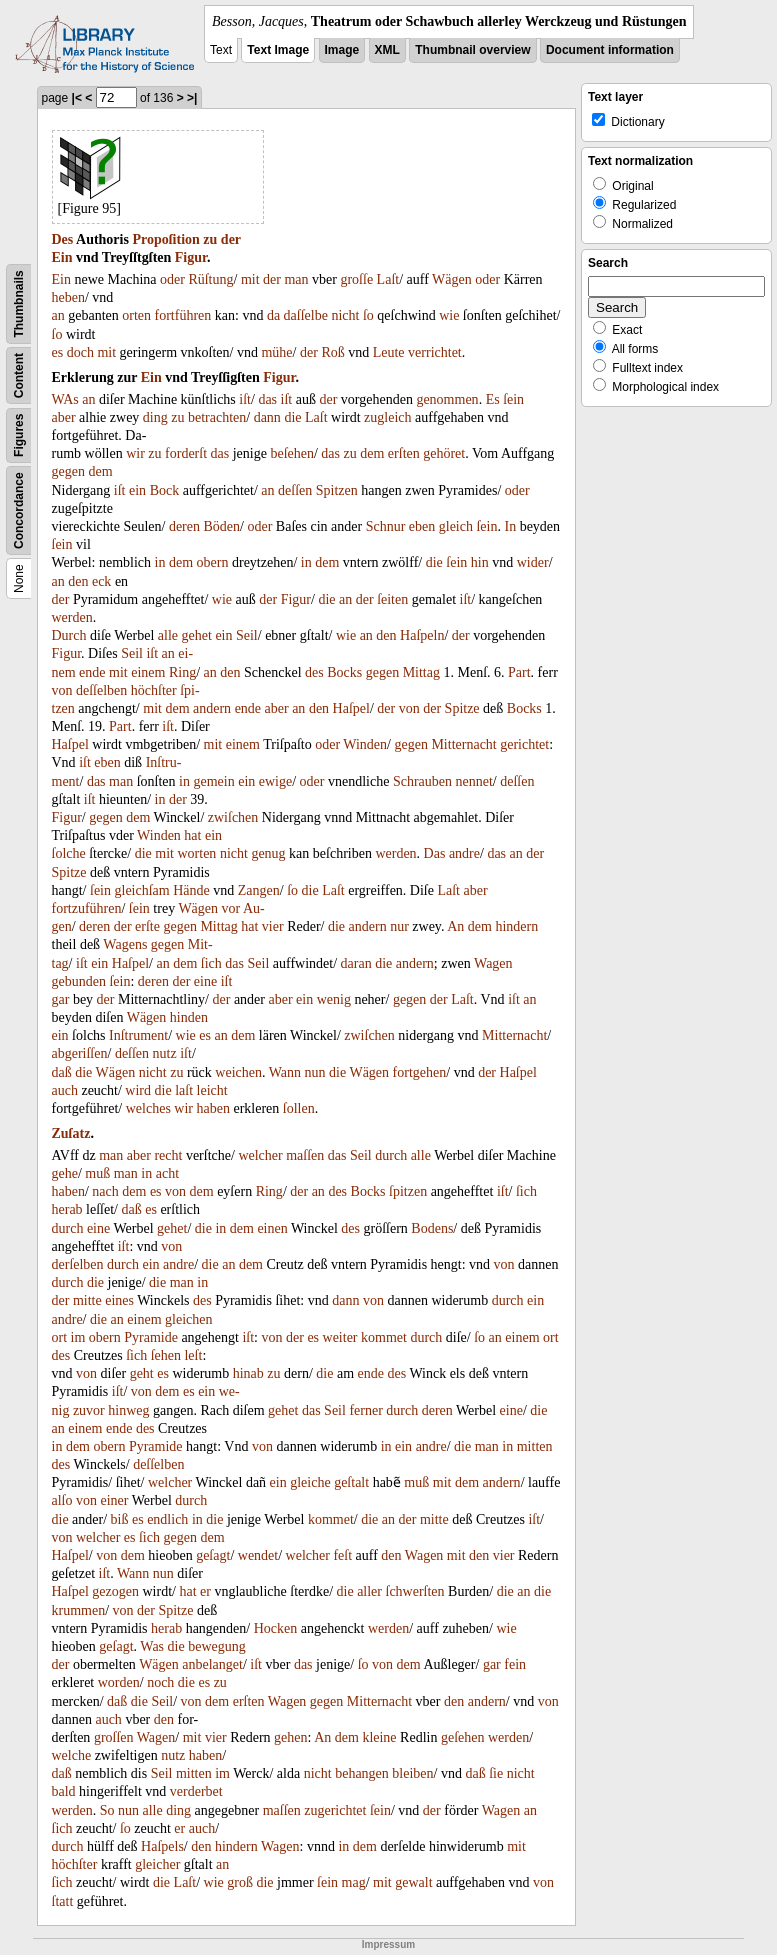 The image size is (777, 1955). Describe the element at coordinates (493, 963) in the screenshot. I see `Wagen` at that location.